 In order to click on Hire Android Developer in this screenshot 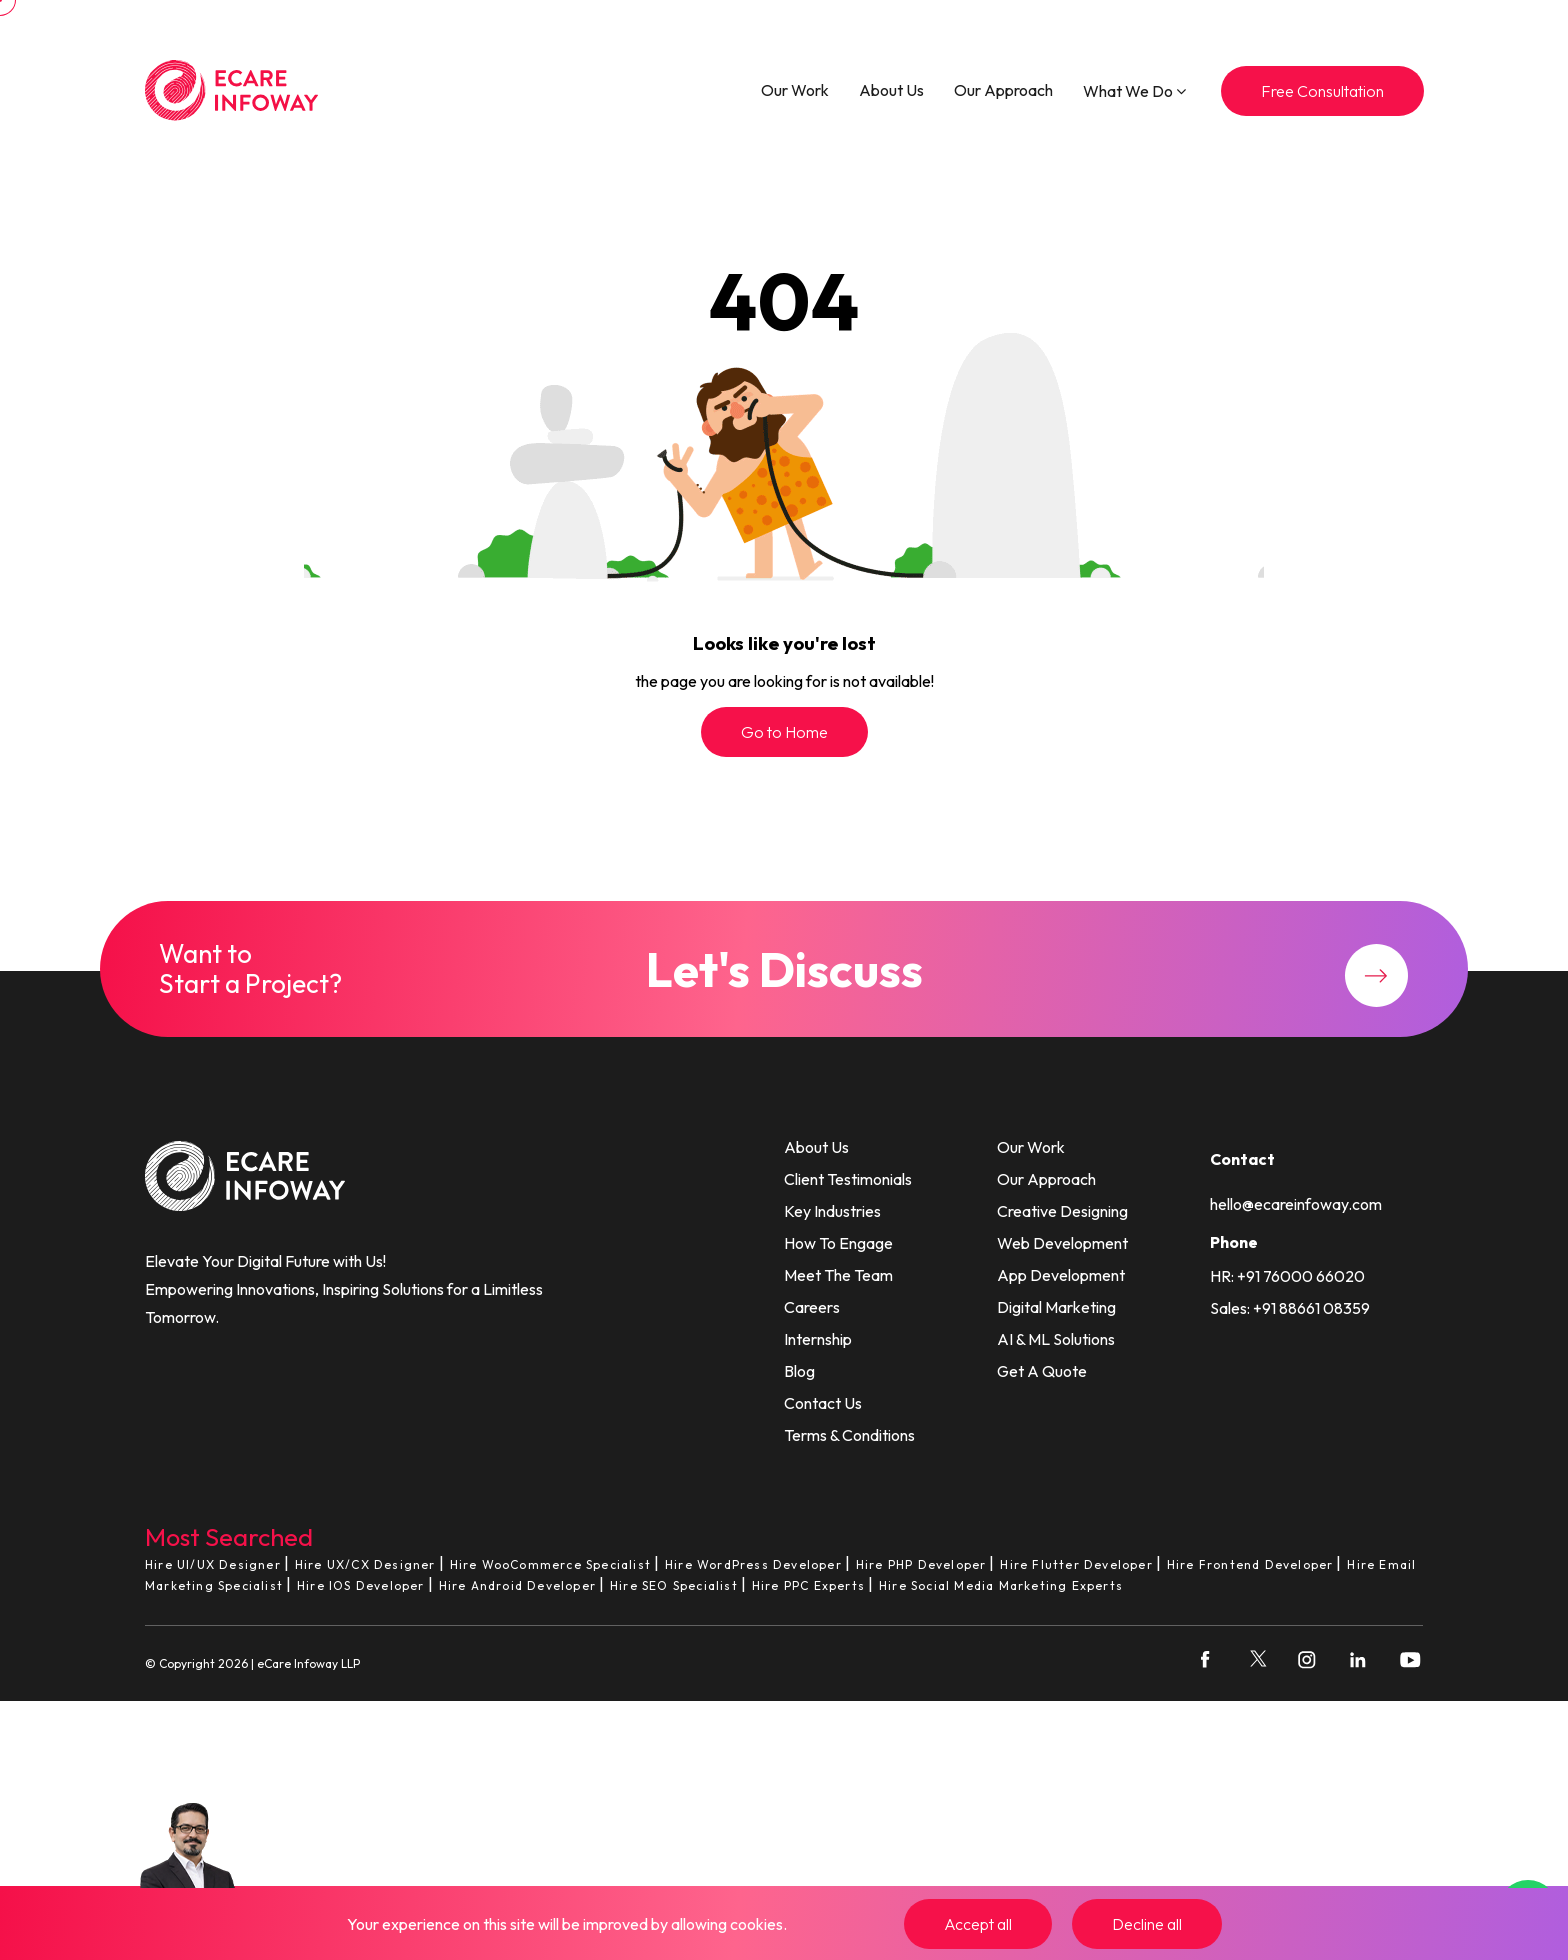, I will do `click(517, 1585)`.